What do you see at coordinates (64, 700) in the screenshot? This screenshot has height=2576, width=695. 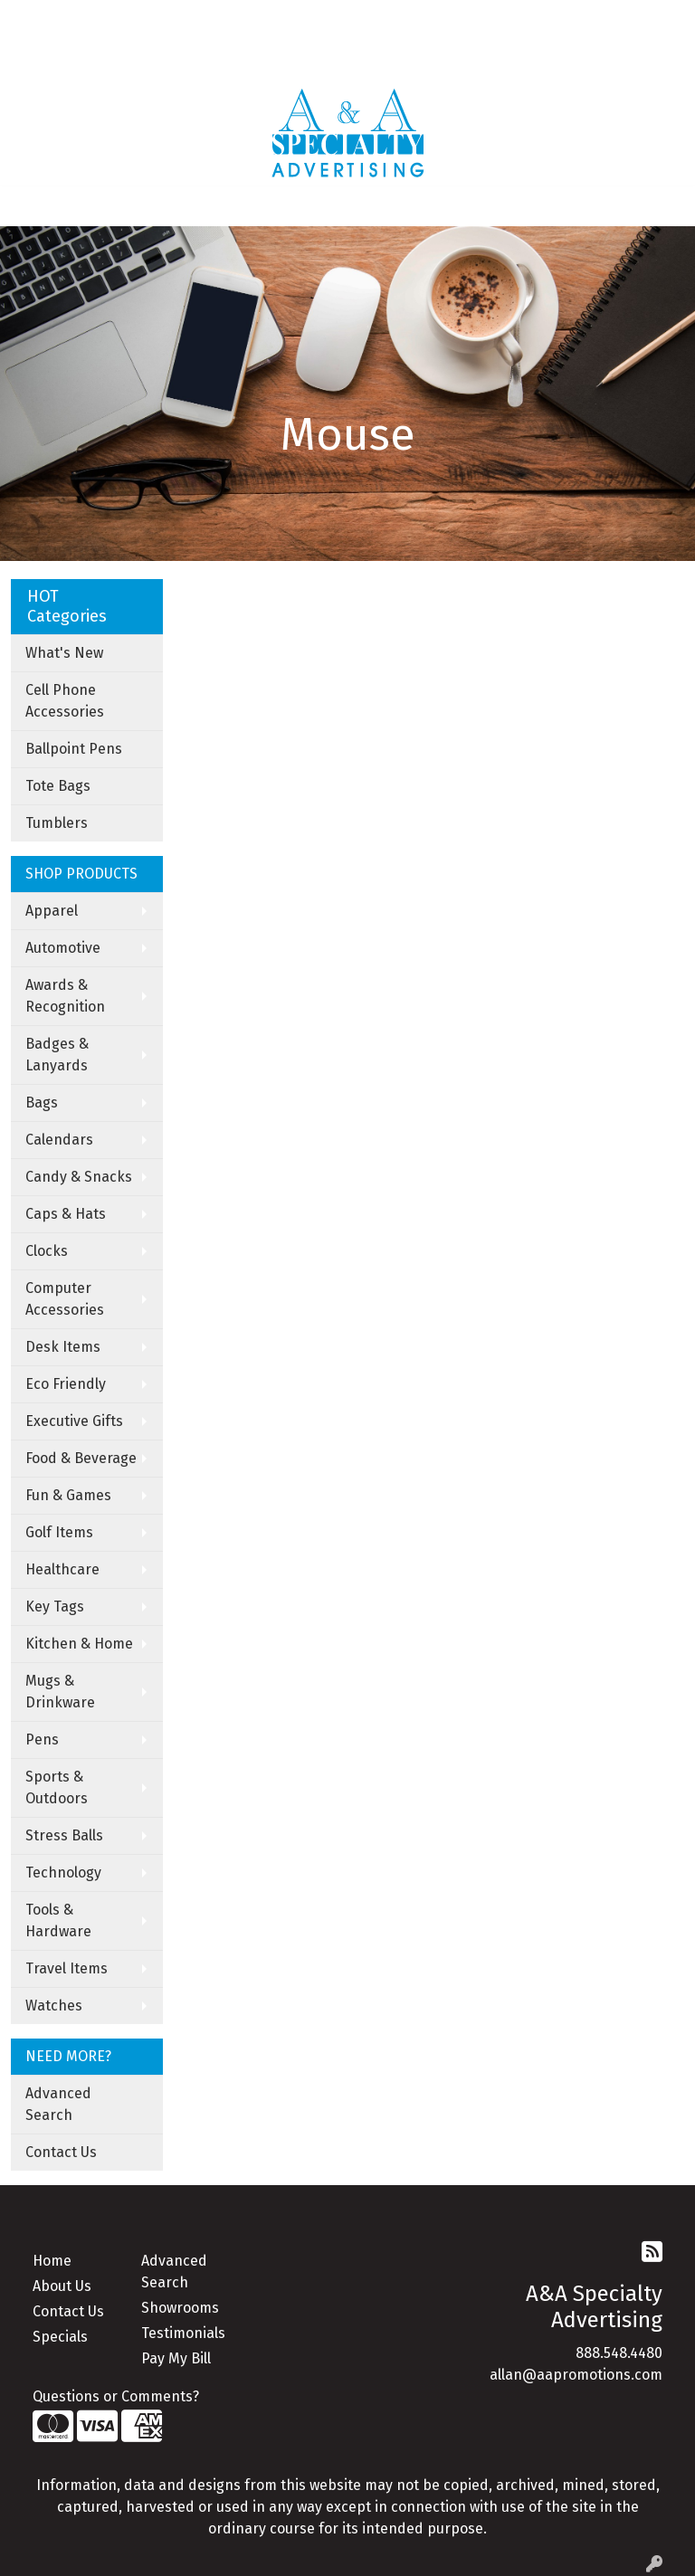 I see `Cell Phone Accessories` at bounding box center [64, 700].